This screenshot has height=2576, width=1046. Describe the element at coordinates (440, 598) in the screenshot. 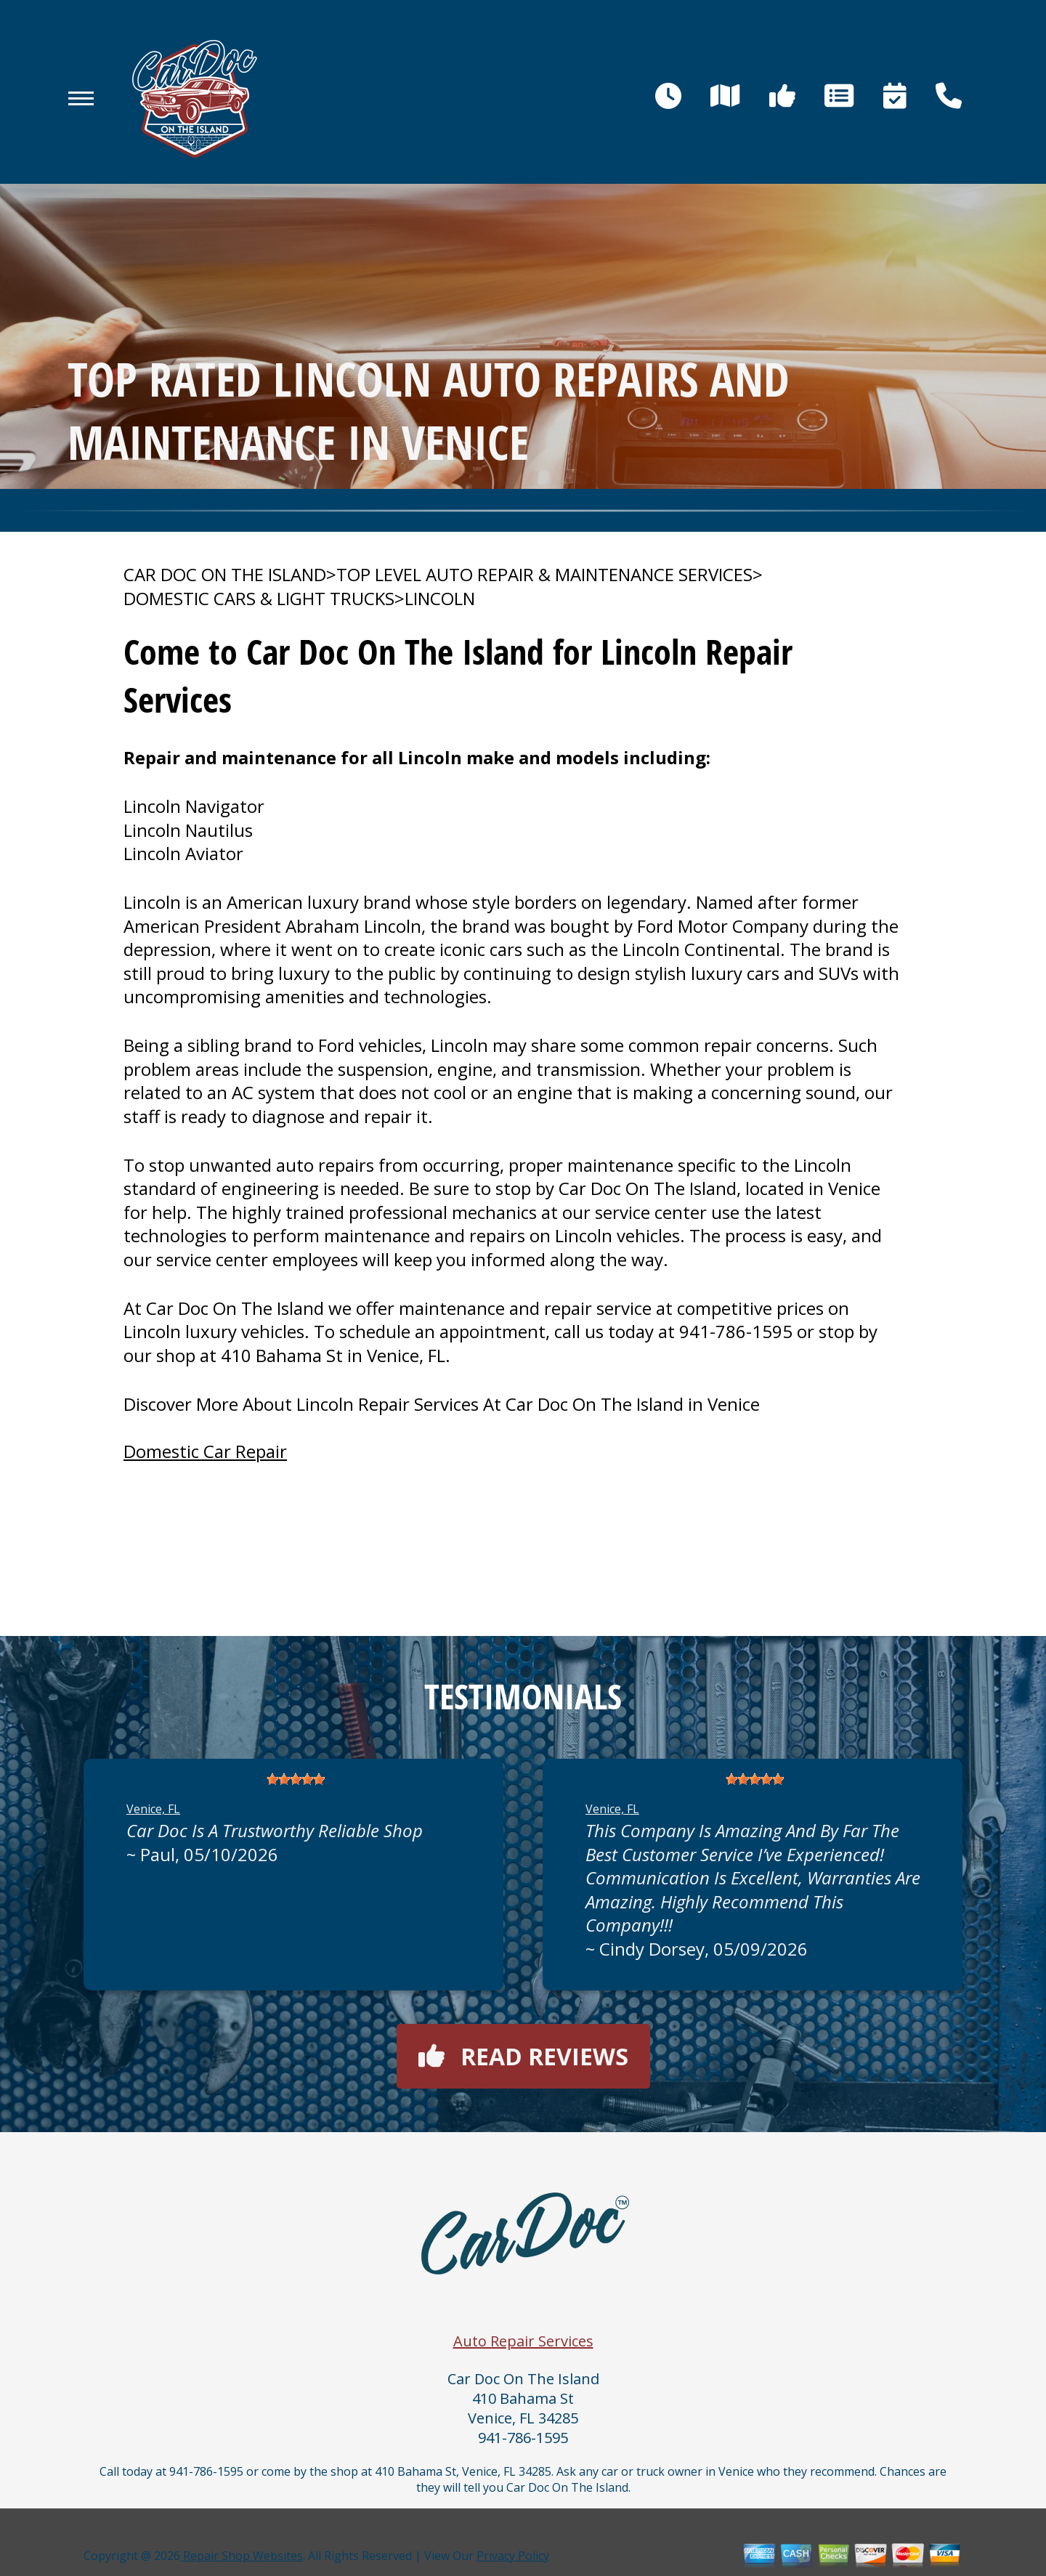

I see `LINCOLN` at that location.